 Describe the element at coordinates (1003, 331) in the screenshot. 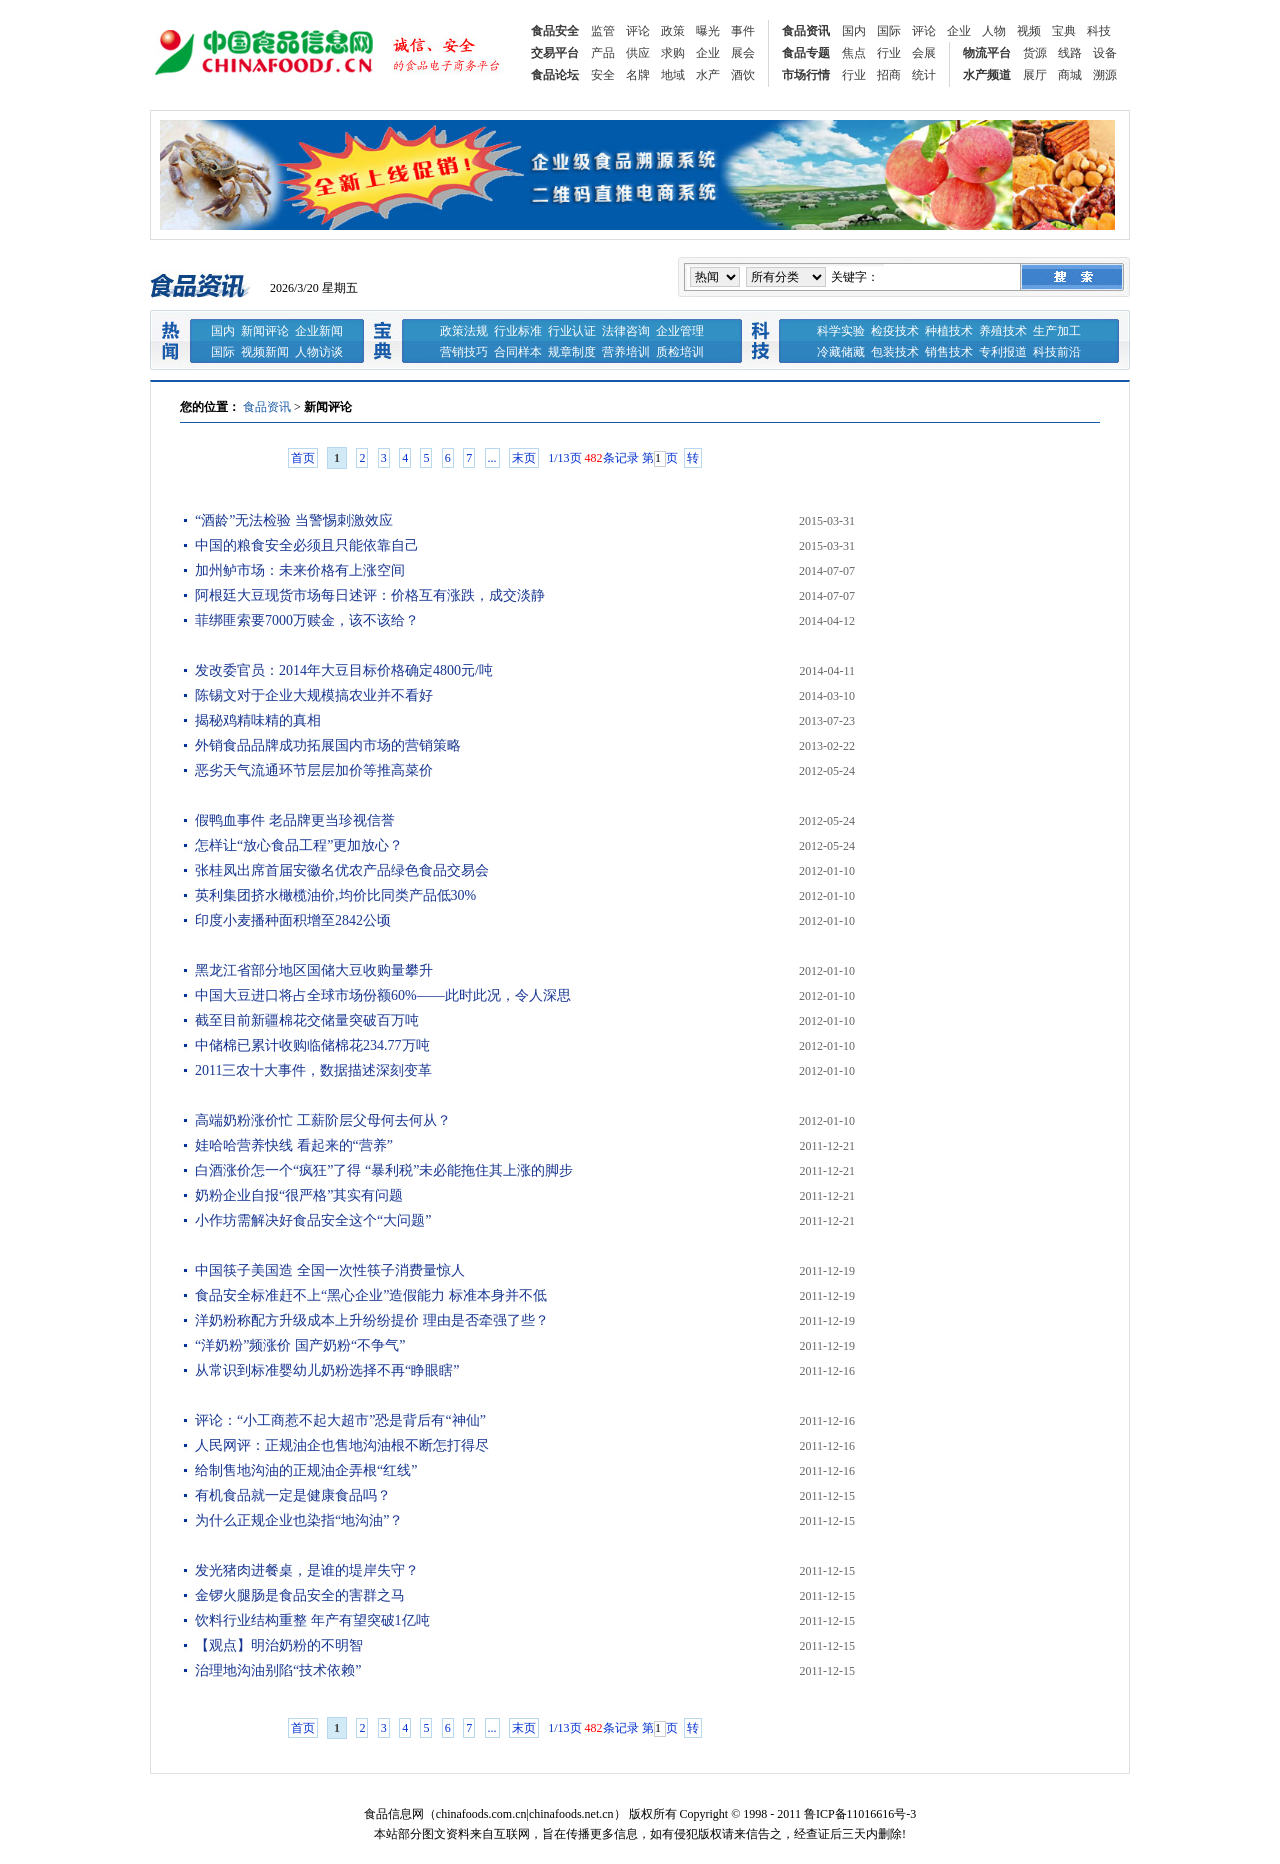

I see `养殖技术` at that location.